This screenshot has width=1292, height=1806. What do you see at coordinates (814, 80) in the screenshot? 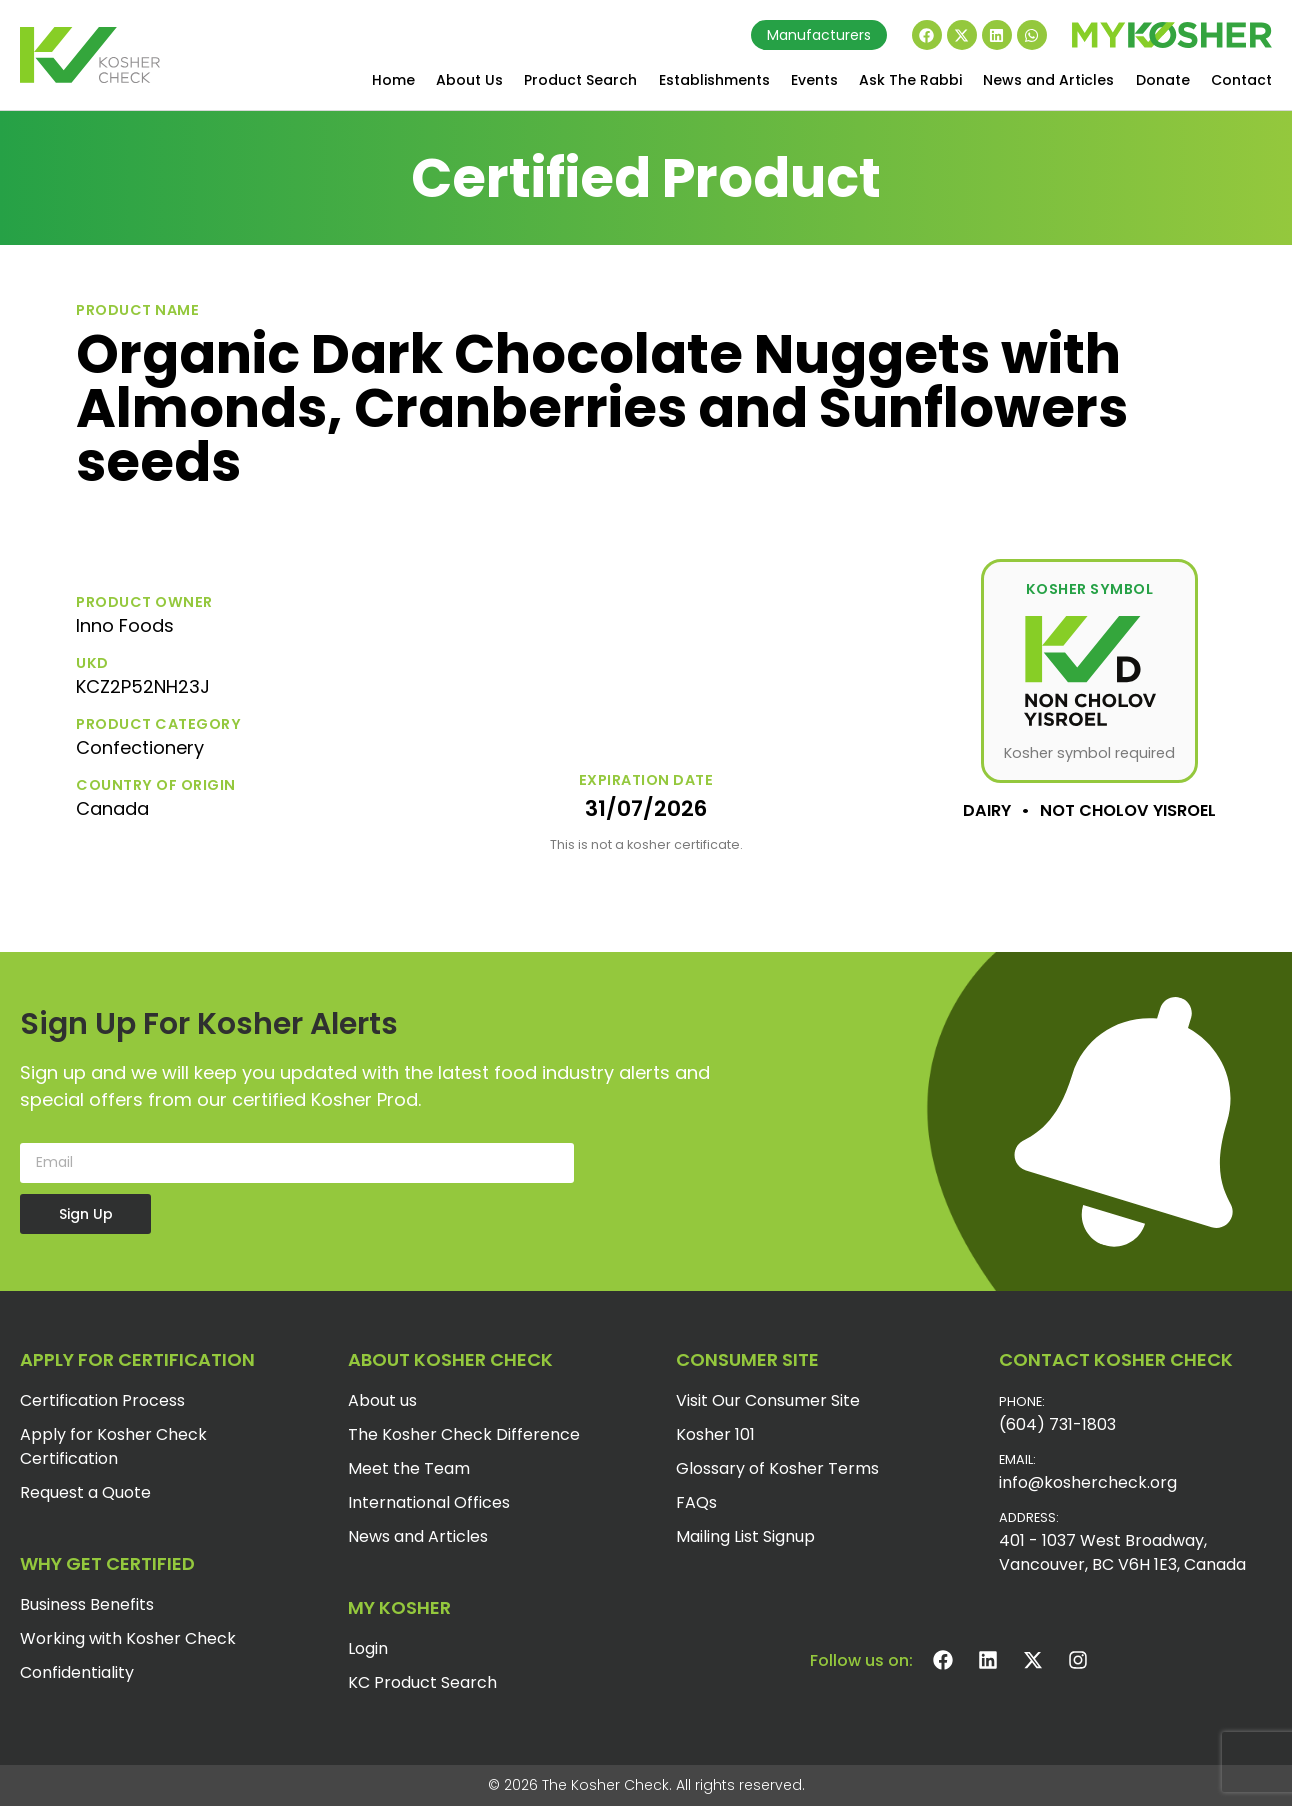
I see `Events` at bounding box center [814, 80].